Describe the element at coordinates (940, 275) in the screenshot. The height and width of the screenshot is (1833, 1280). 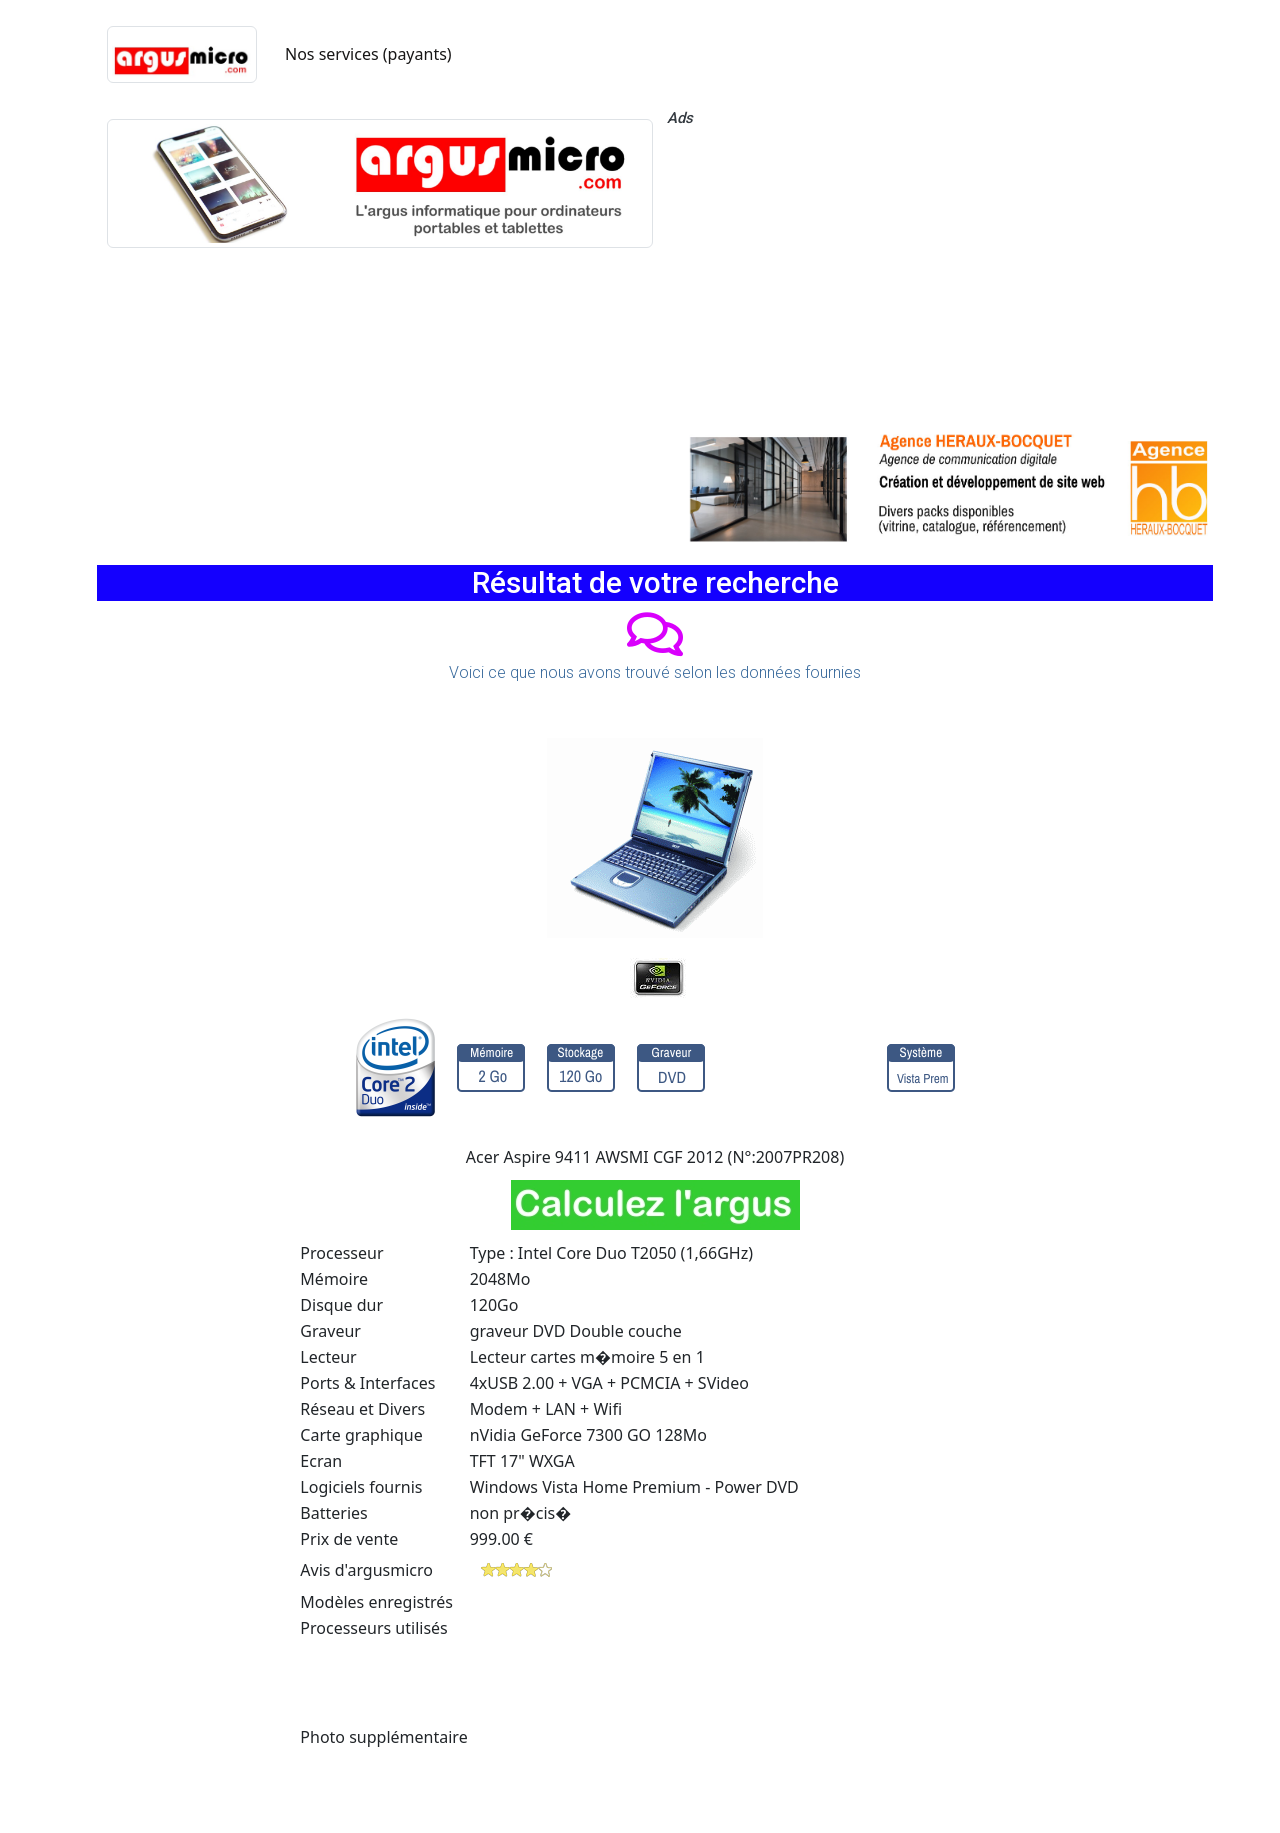
I see `[Advertisement]` at that location.